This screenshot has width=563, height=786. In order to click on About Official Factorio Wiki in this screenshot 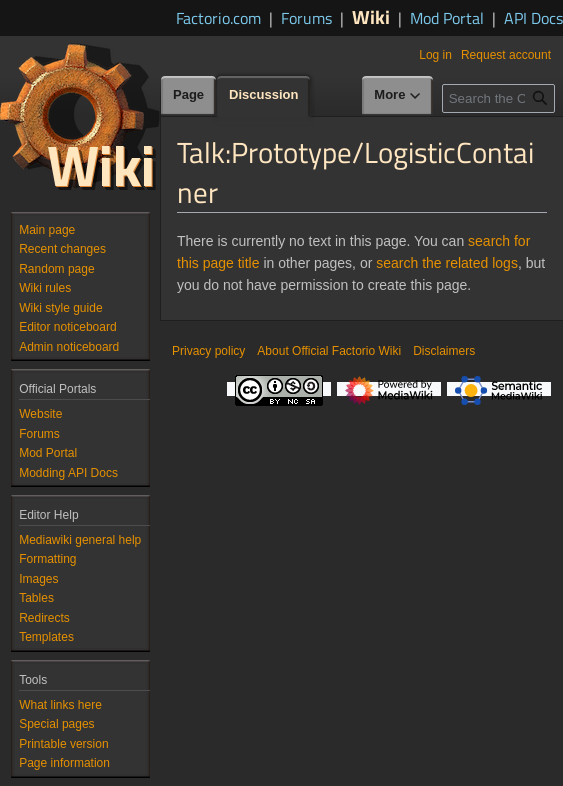, I will do `click(329, 351)`.